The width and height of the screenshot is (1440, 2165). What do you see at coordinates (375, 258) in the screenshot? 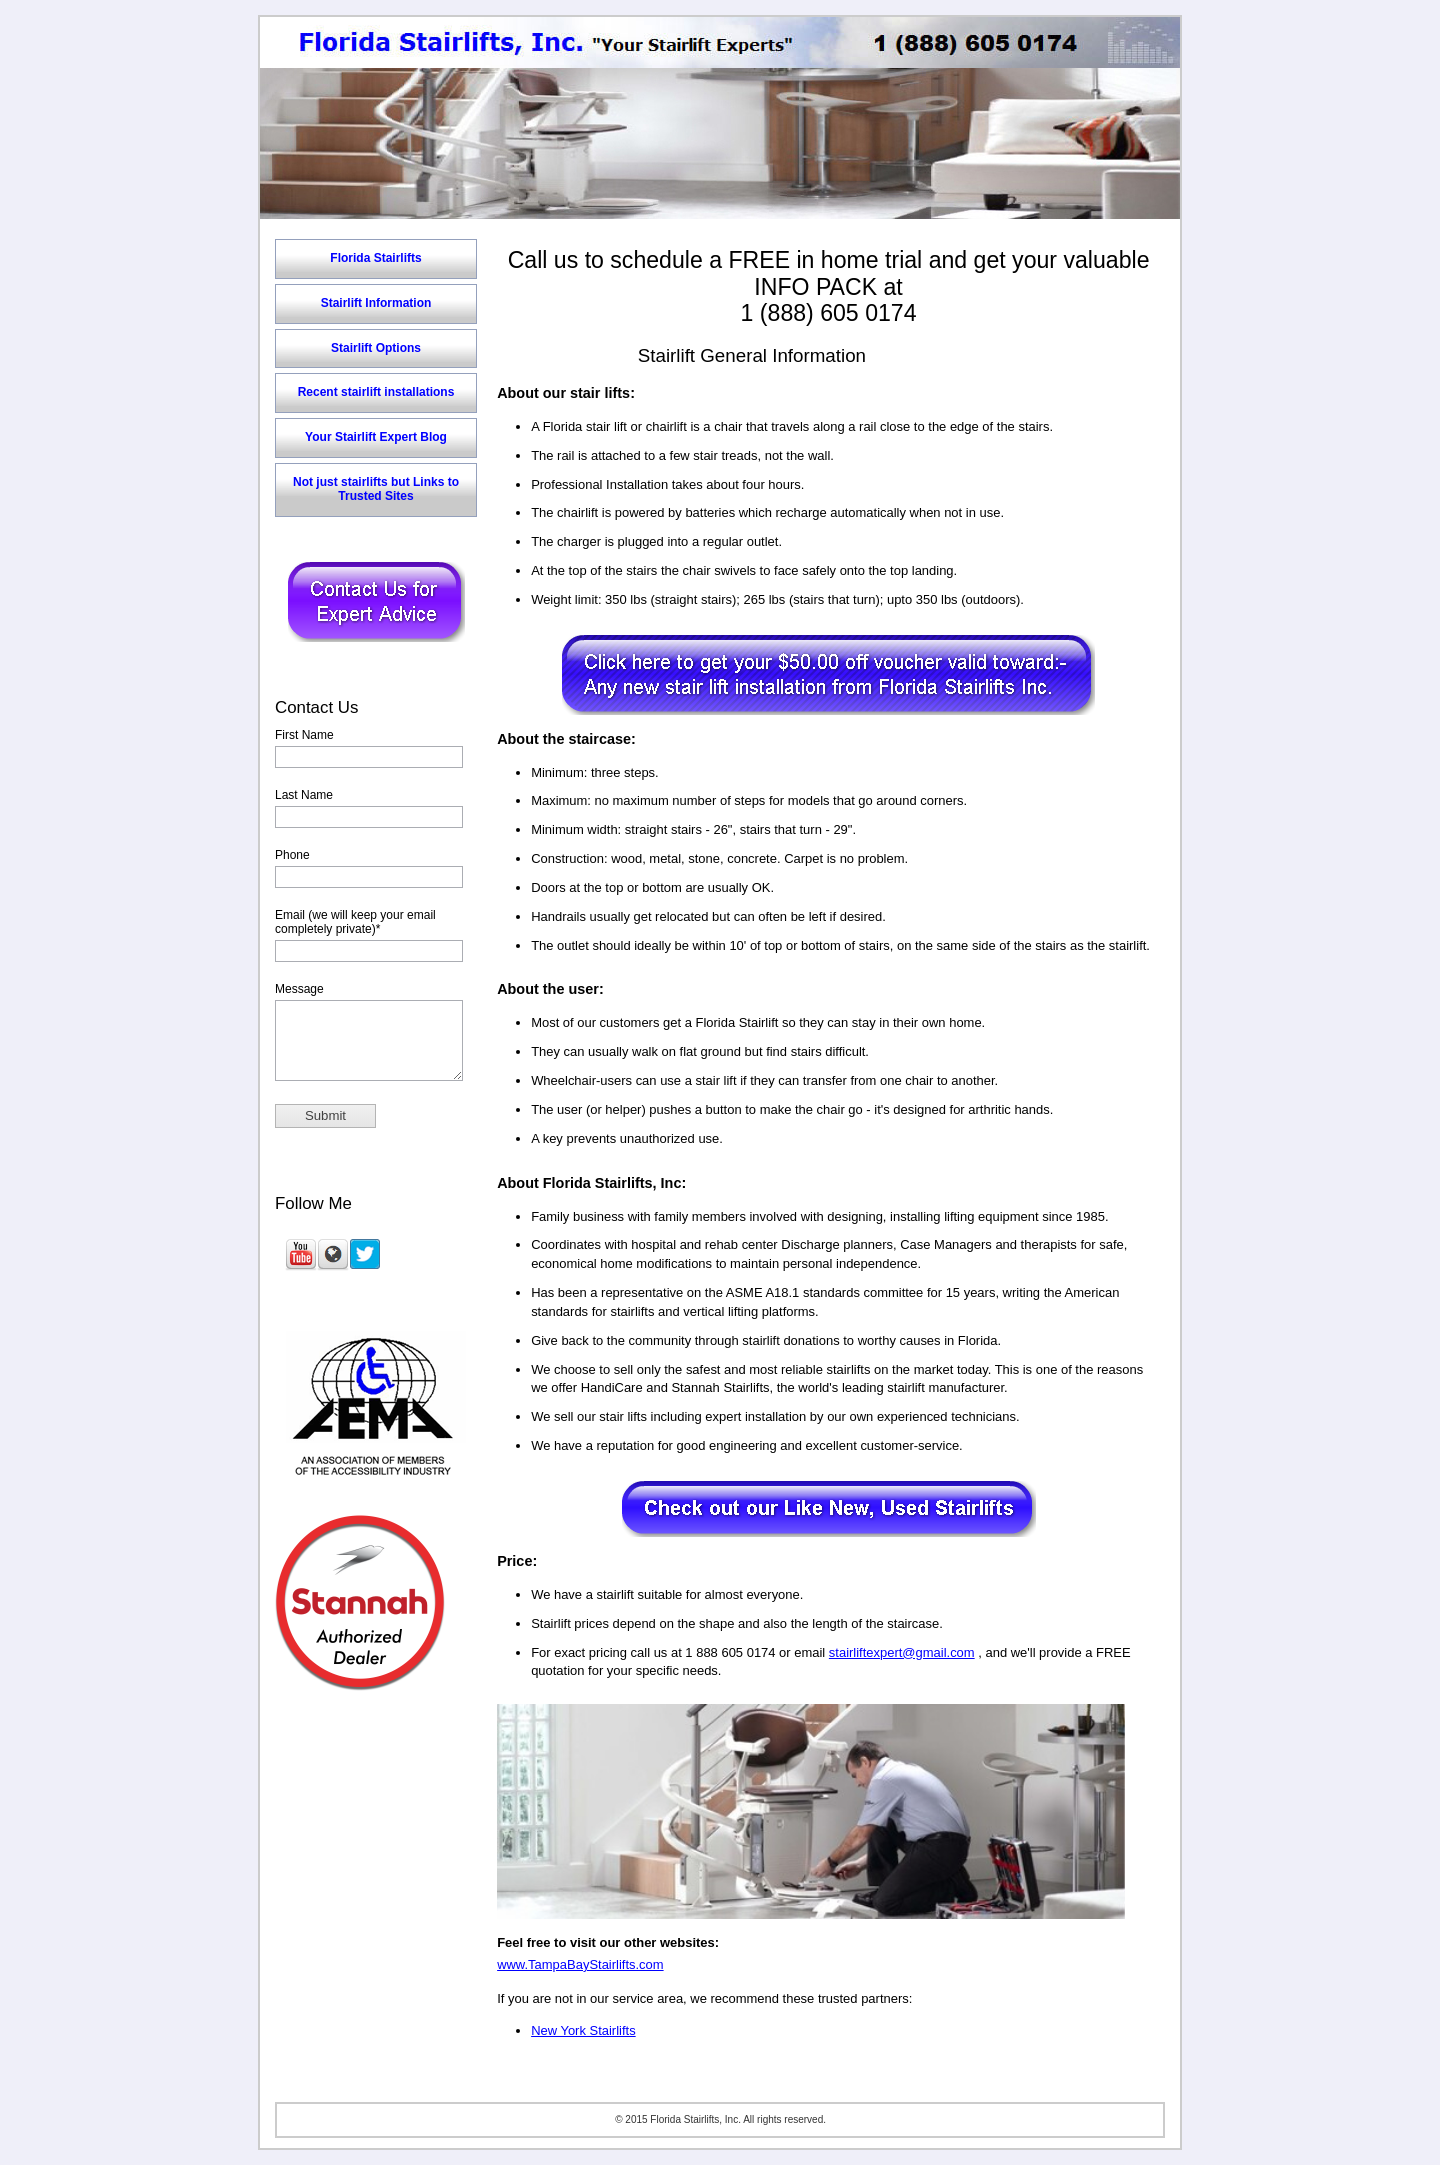
I see `Florida Stairlifts [menuitem]` at bounding box center [375, 258].